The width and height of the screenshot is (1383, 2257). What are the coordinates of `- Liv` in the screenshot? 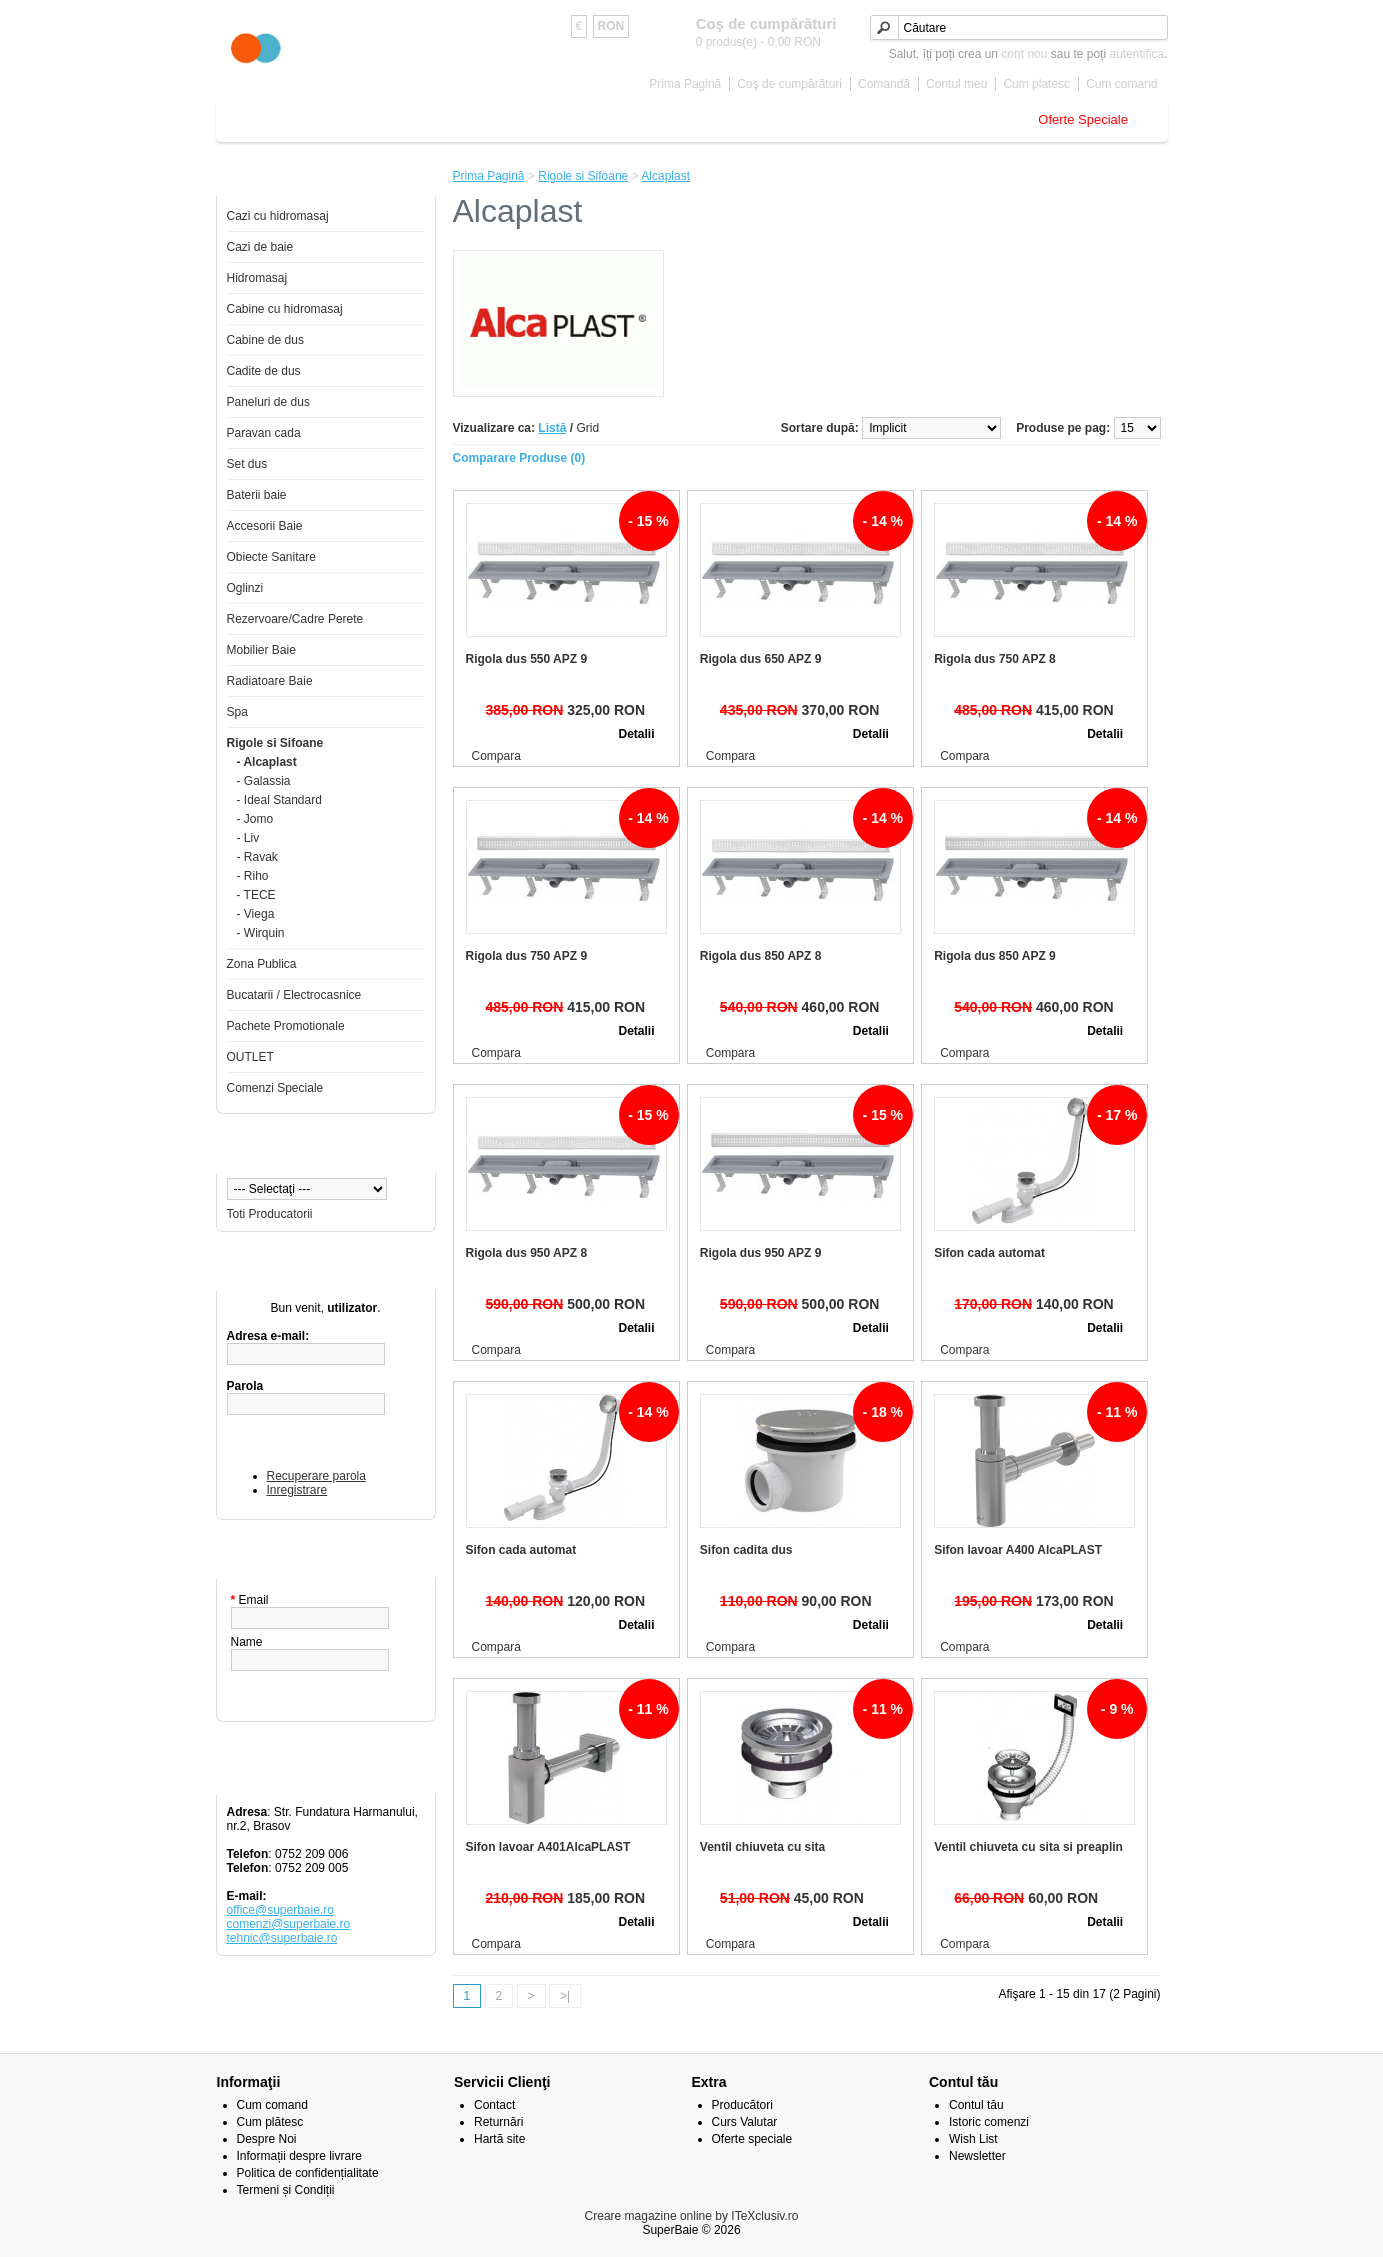 It's located at (248, 838).